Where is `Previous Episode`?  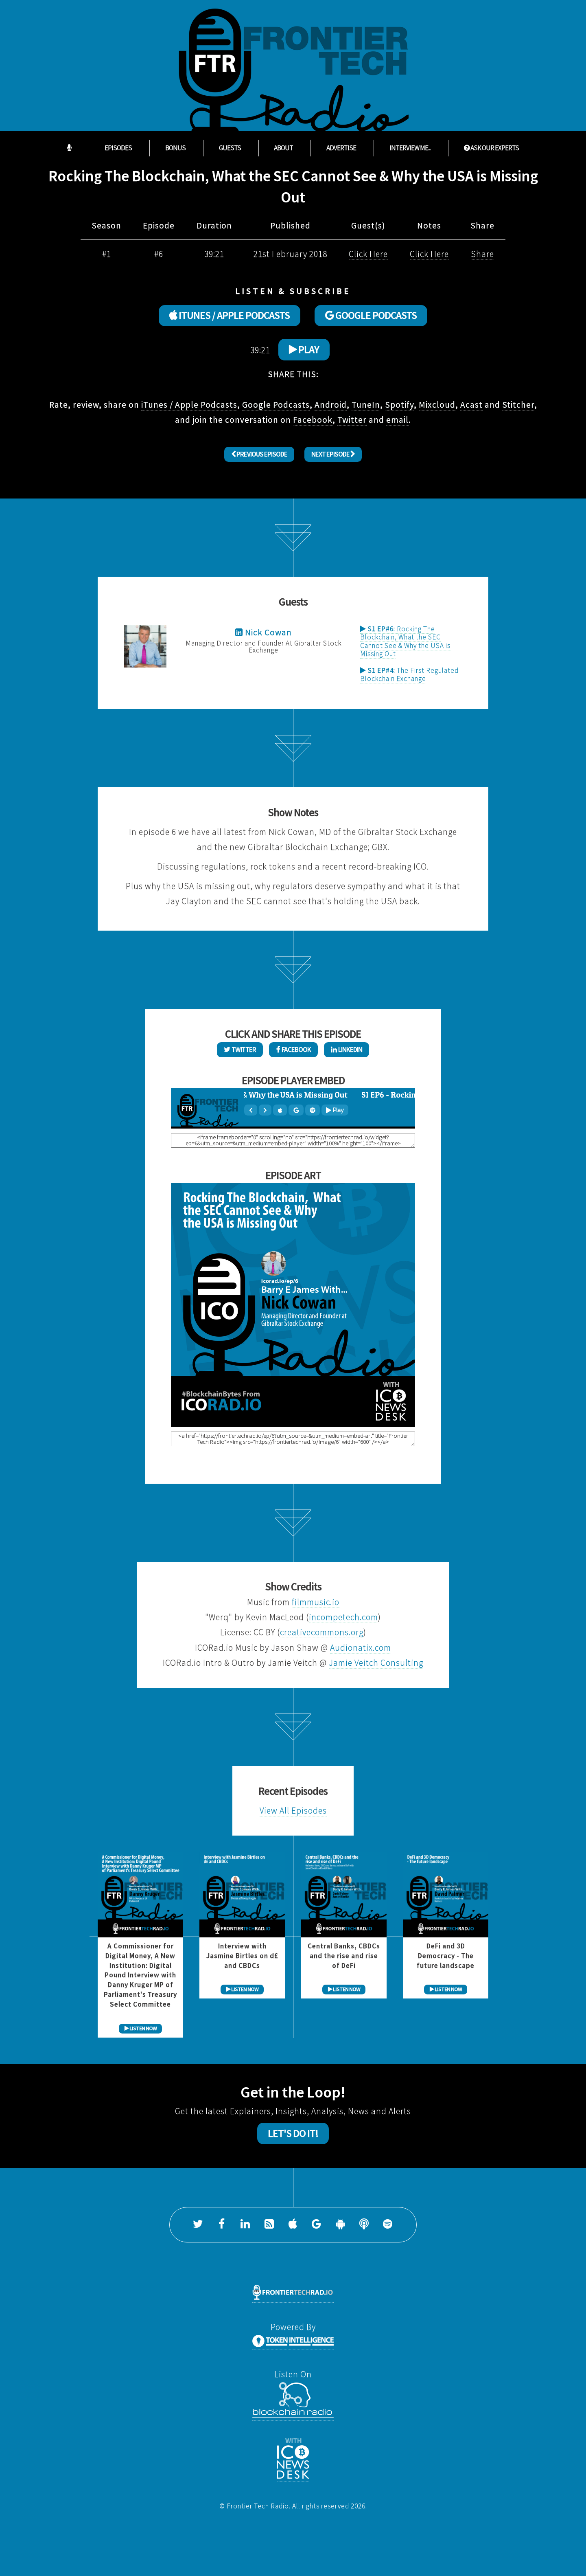
Previous Episode is located at coordinates (259, 454).